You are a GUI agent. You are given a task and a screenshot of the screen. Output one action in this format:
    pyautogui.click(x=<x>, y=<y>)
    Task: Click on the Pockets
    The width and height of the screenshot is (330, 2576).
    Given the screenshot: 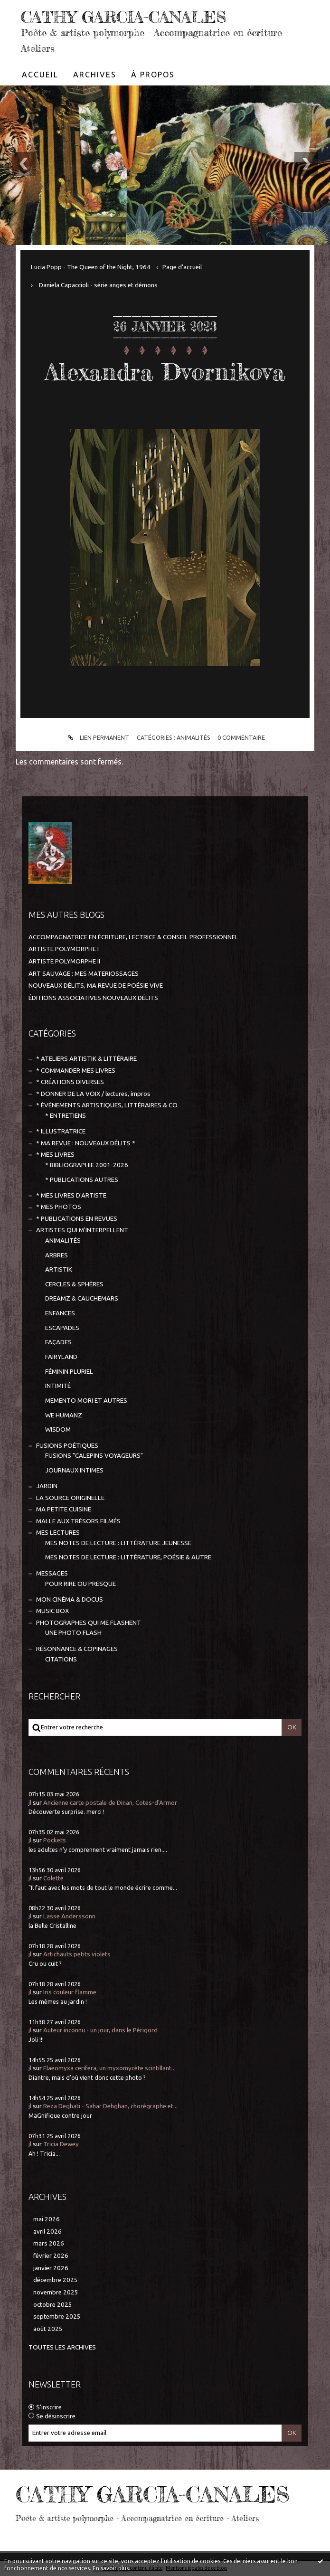 What is the action you would take?
    pyautogui.click(x=54, y=1840)
    